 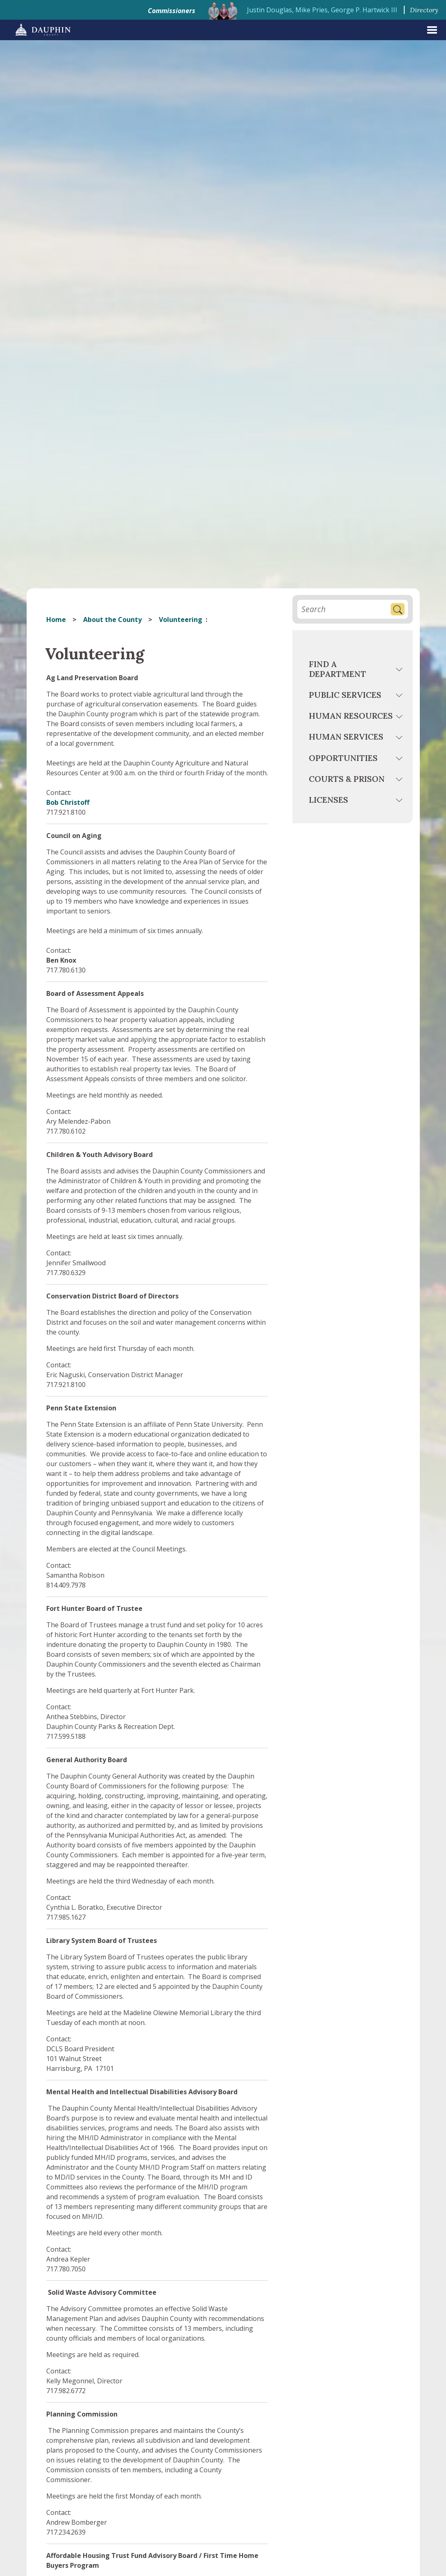 What do you see at coordinates (171, 10) in the screenshot?
I see `Commissioners` at bounding box center [171, 10].